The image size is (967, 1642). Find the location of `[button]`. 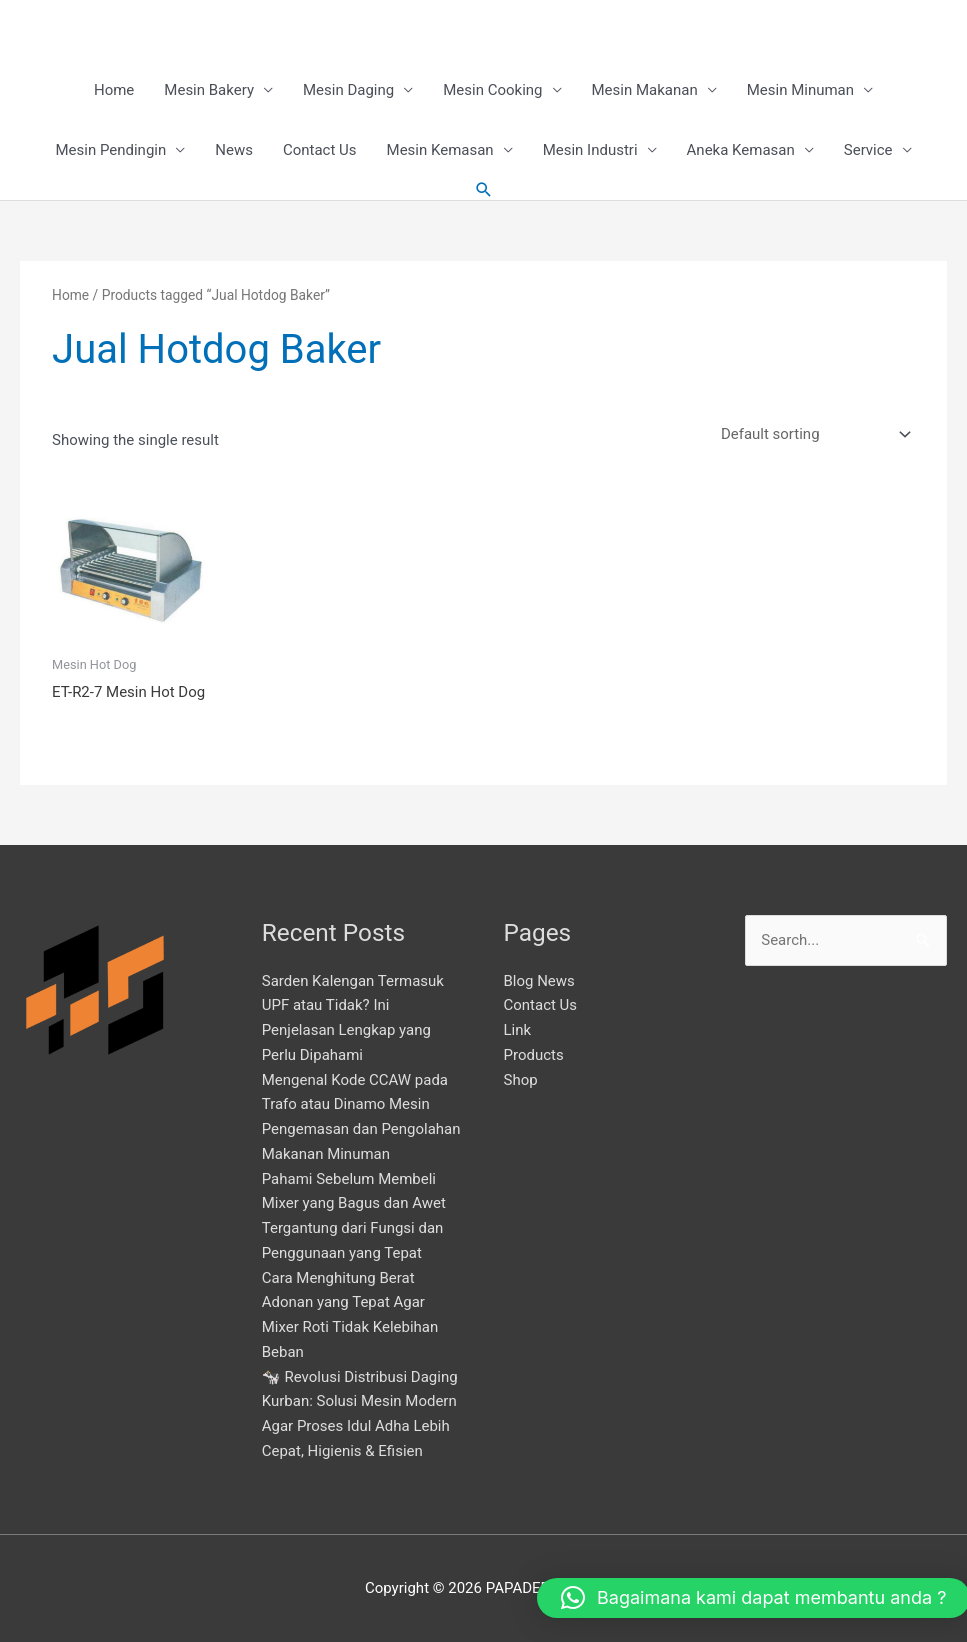

[button] is located at coordinates (484, 190).